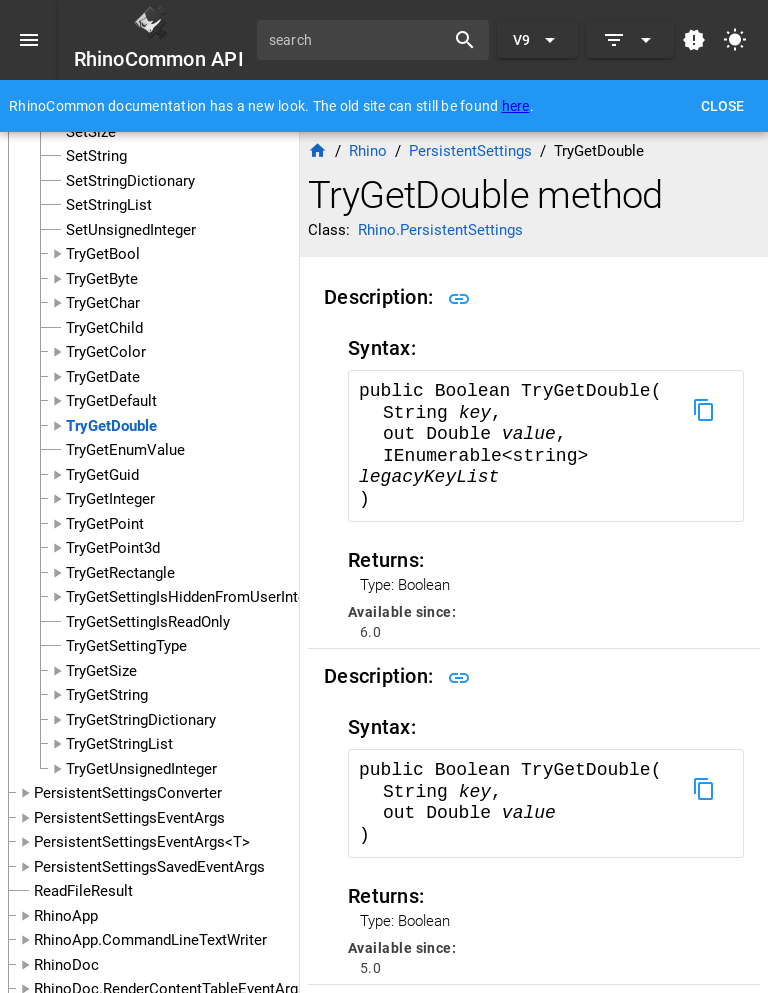 The image size is (768, 993). I want to click on PersistentSettingsEventArgs, so click(129, 818).